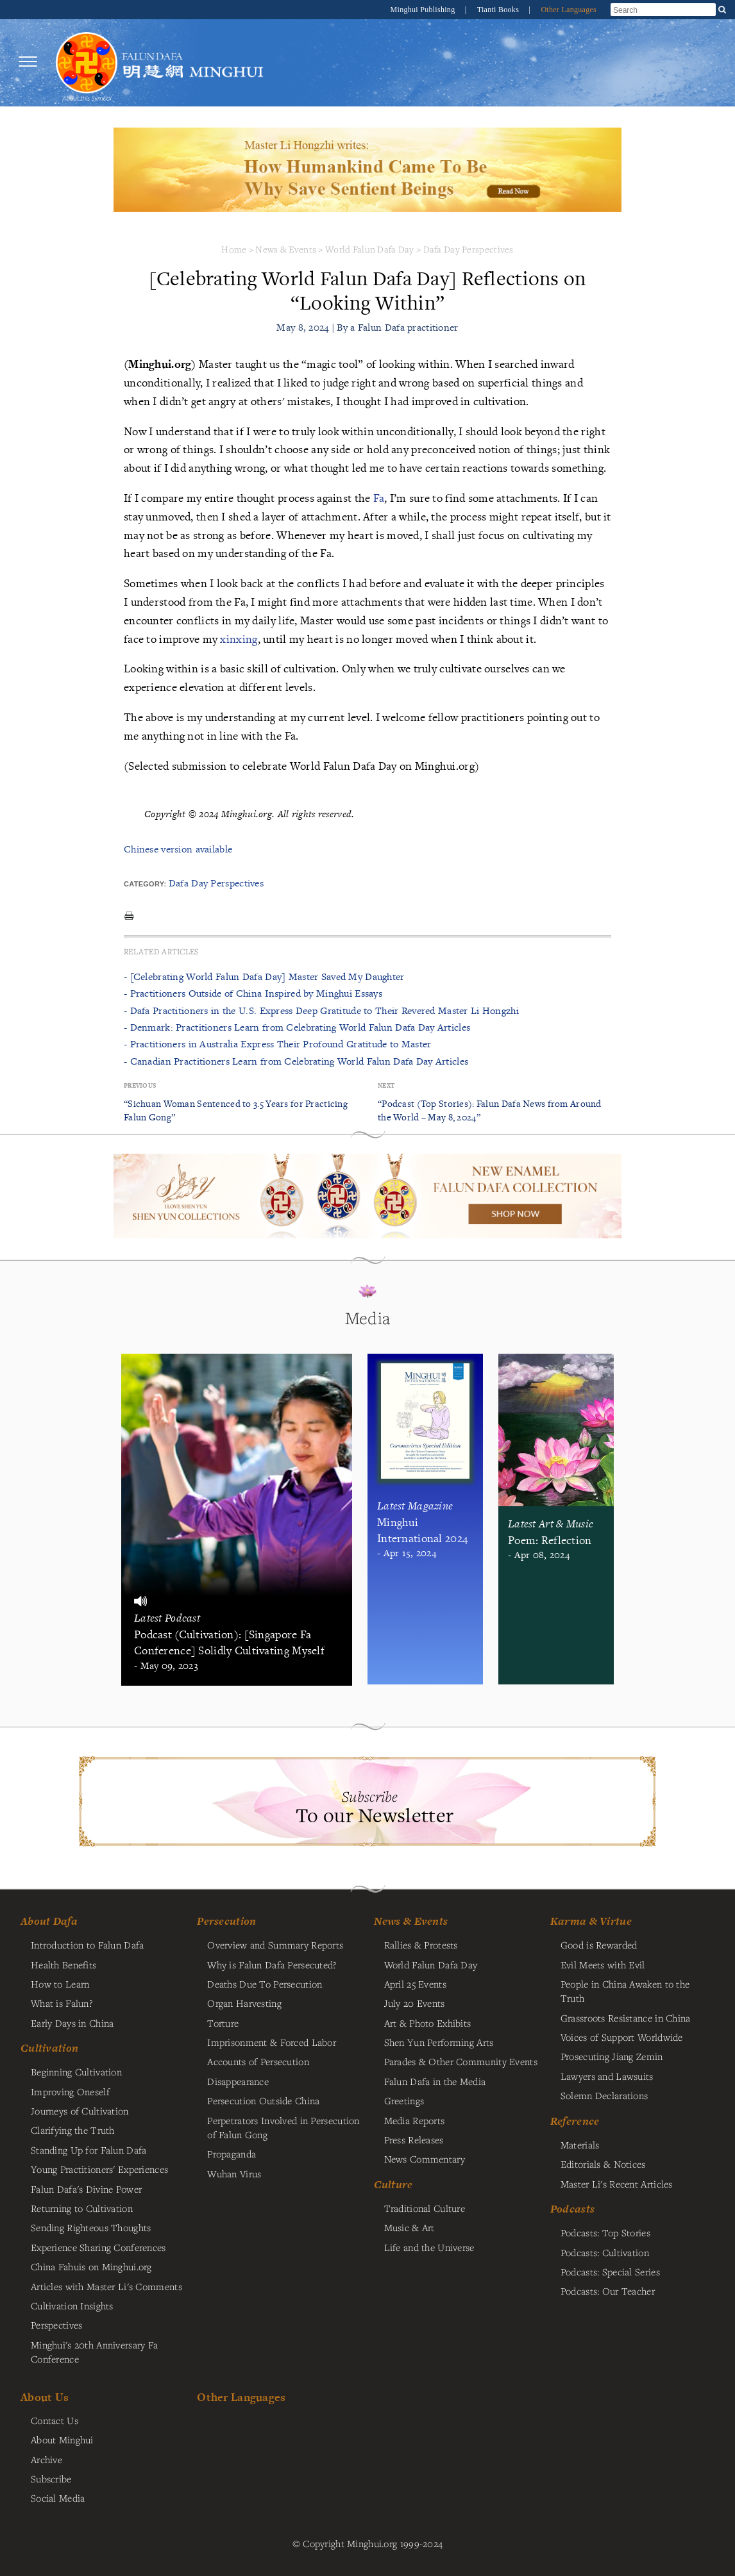 The width and height of the screenshot is (735, 2576). What do you see at coordinates (94, 2351) in the screenshot?
I see `Minghui's 20th Anniversary Fa Conference` at bounding box center [94, 2351].